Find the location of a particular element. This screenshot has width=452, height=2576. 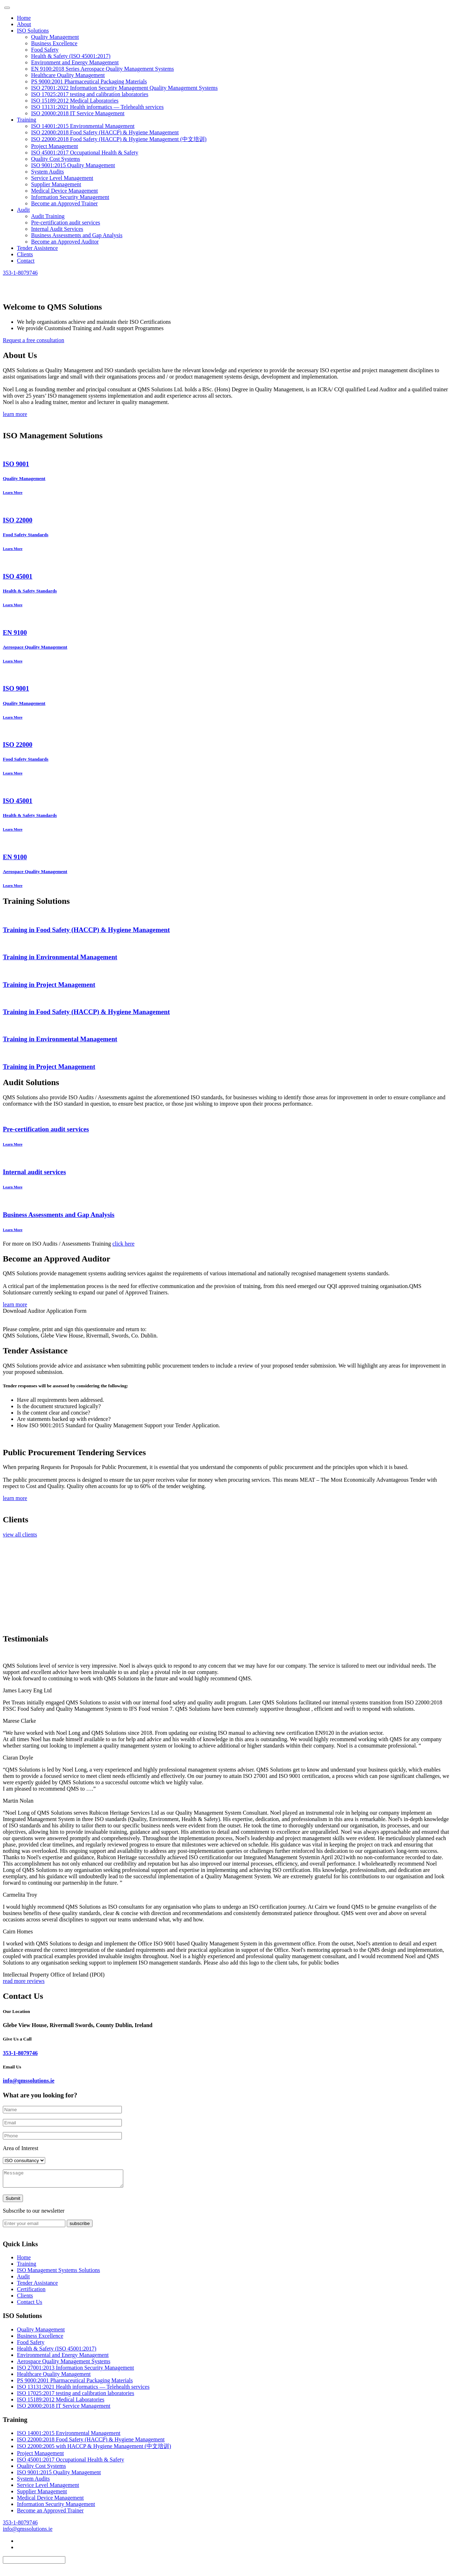

ISO 22000:2018 Food Safety (HACCP) & Hygiene Management (中文培训) is located at coordinates (119, 139).